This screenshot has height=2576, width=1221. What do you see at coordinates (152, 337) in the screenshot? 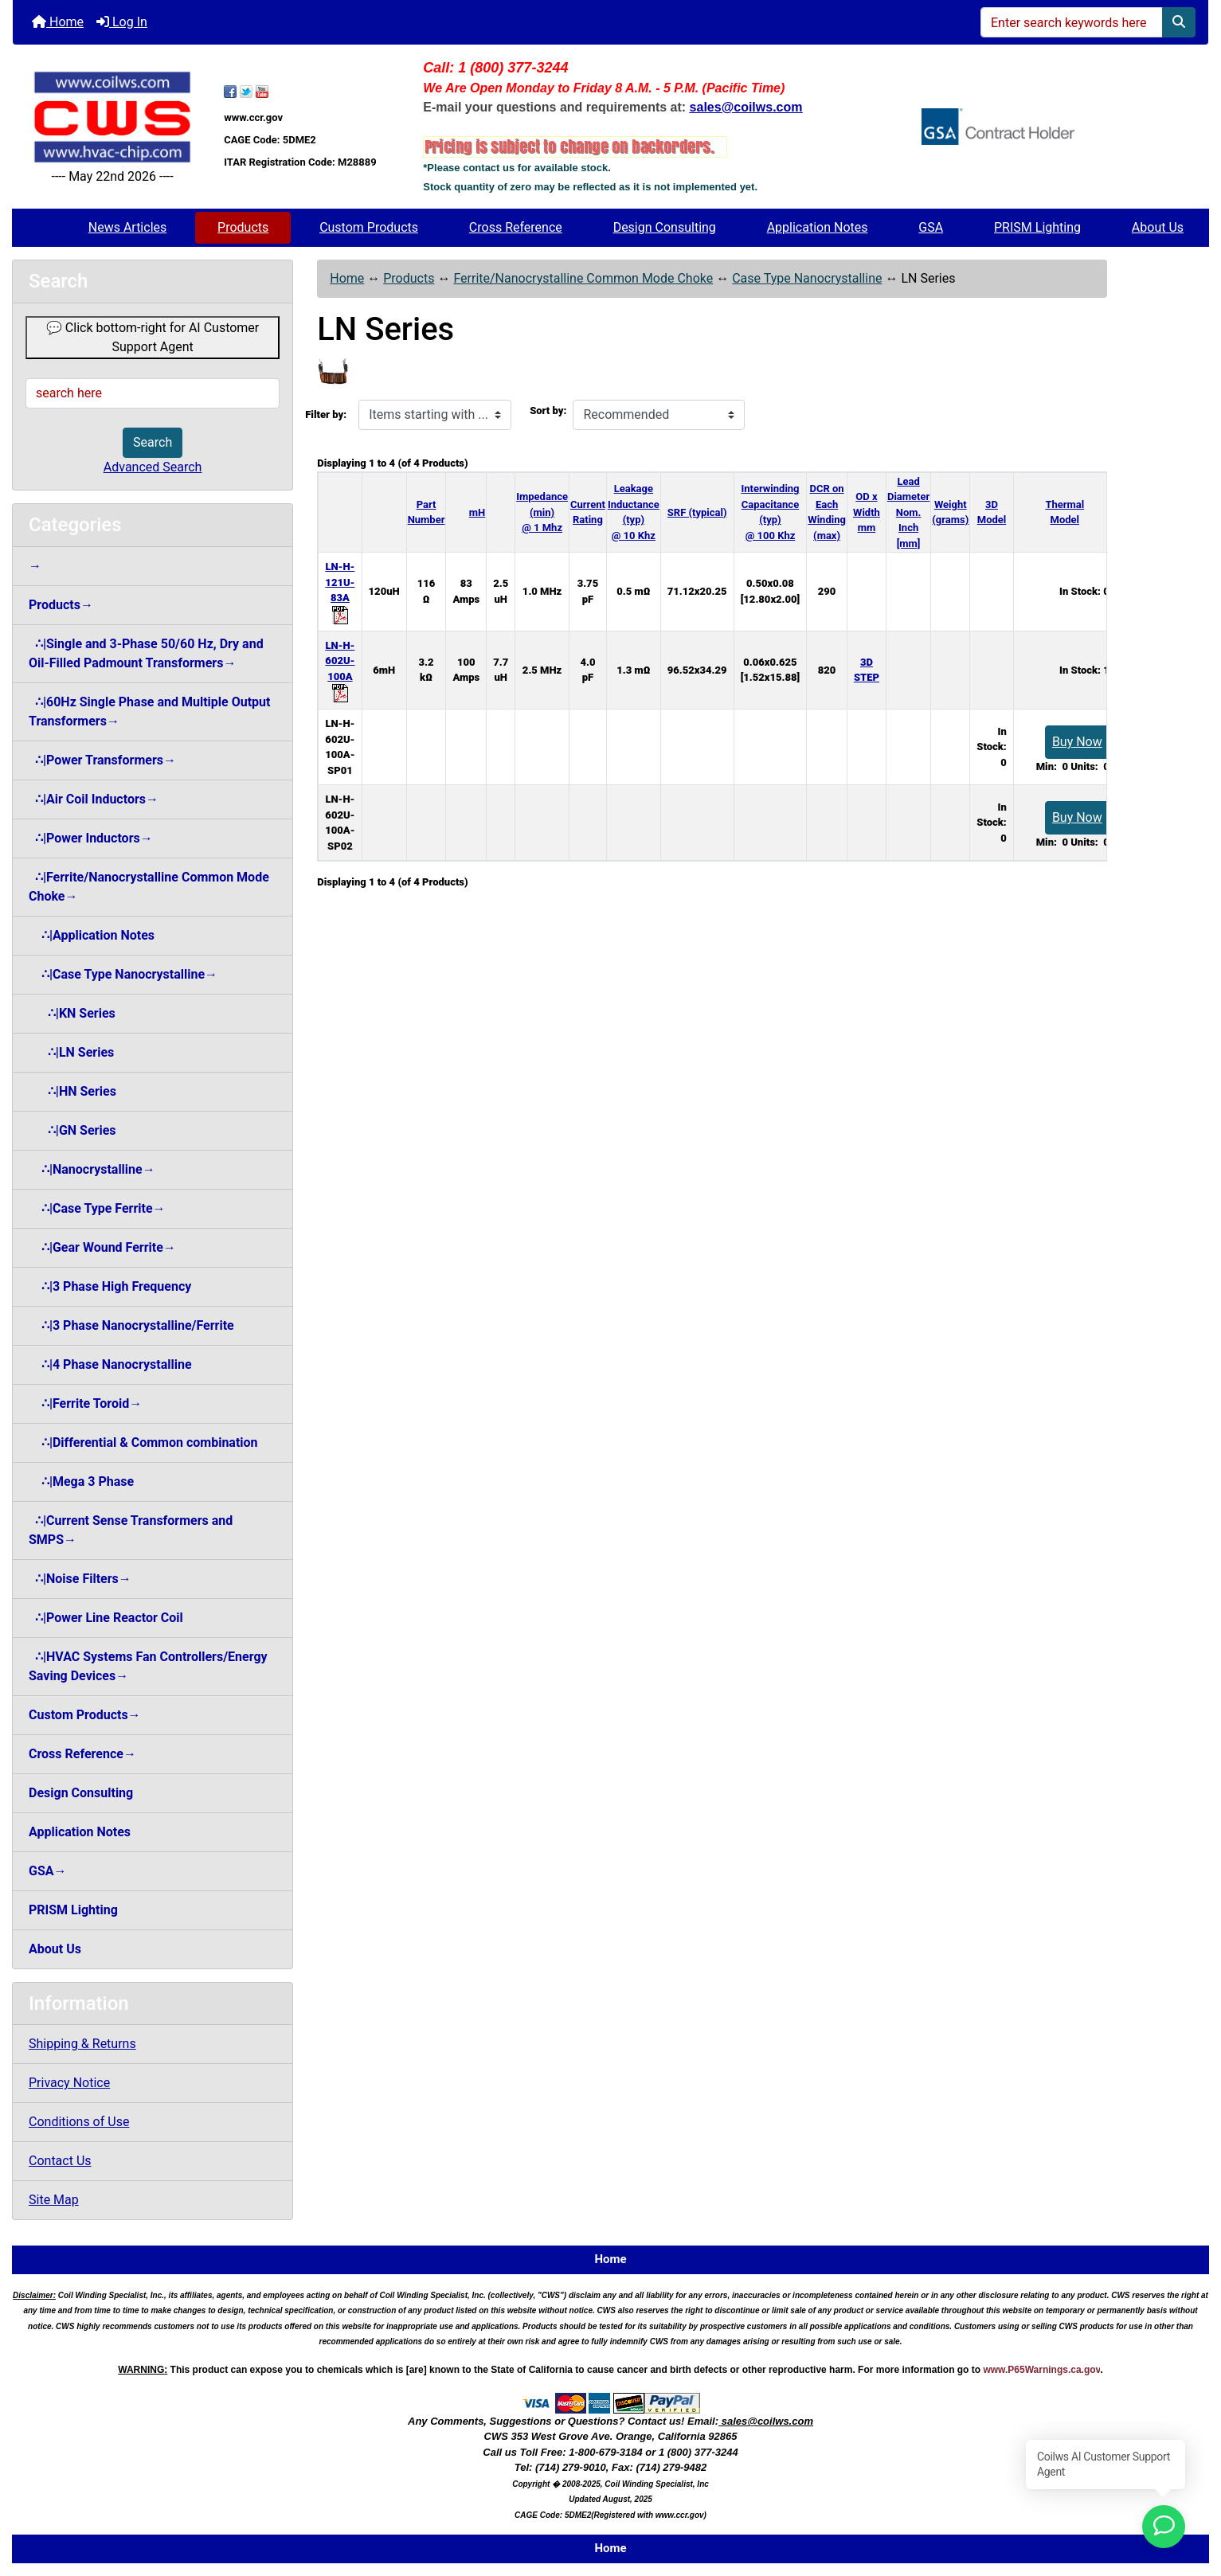
I see `💬 Click bottom-right for AI Customer Support Agent` at bounding box center [152, 337].